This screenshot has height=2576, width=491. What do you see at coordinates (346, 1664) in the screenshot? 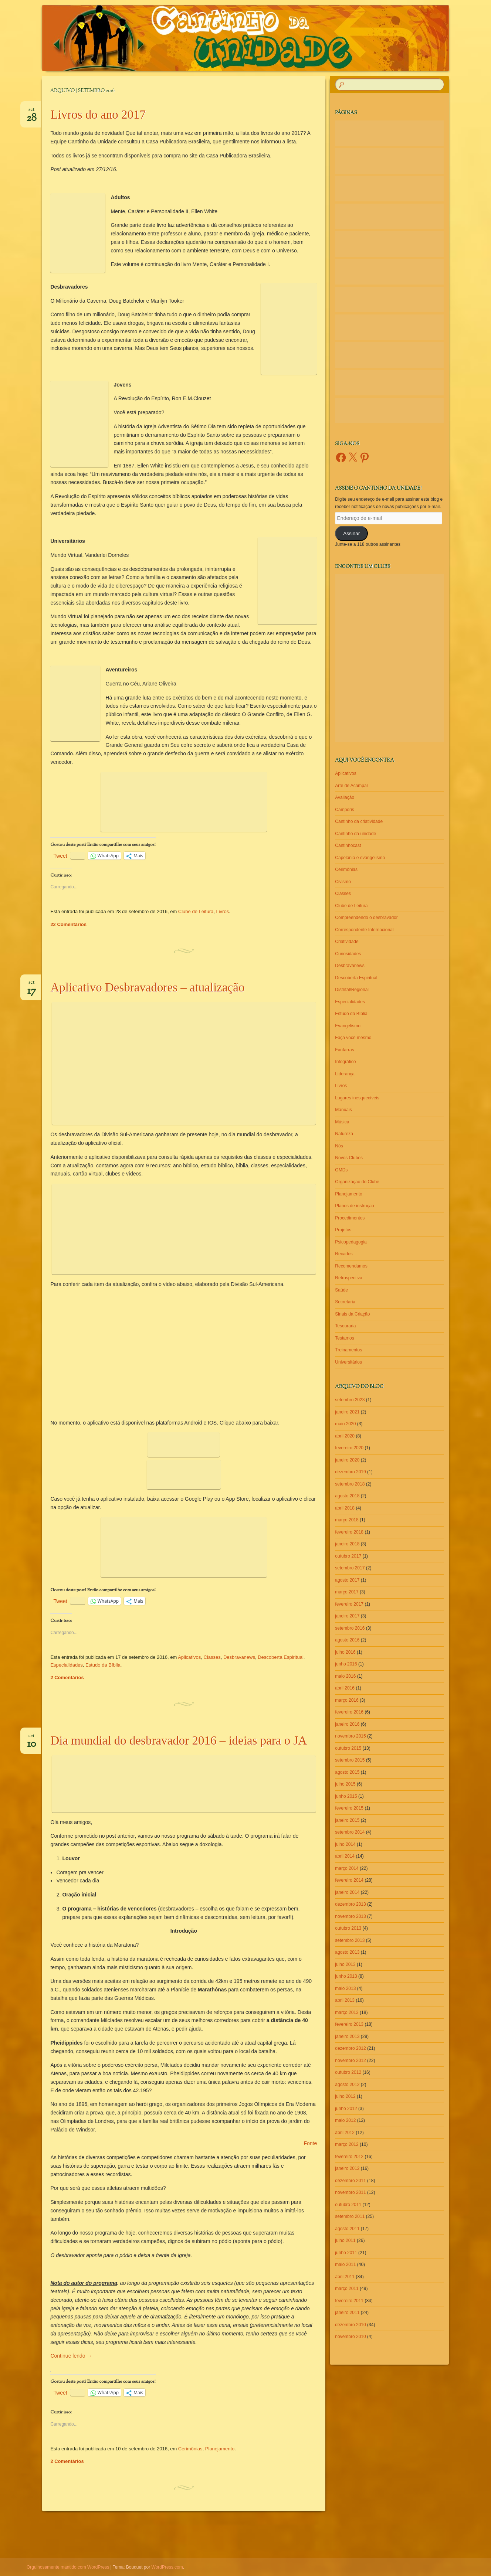
I see `junho 2016` at bounding box center [346, 1664].